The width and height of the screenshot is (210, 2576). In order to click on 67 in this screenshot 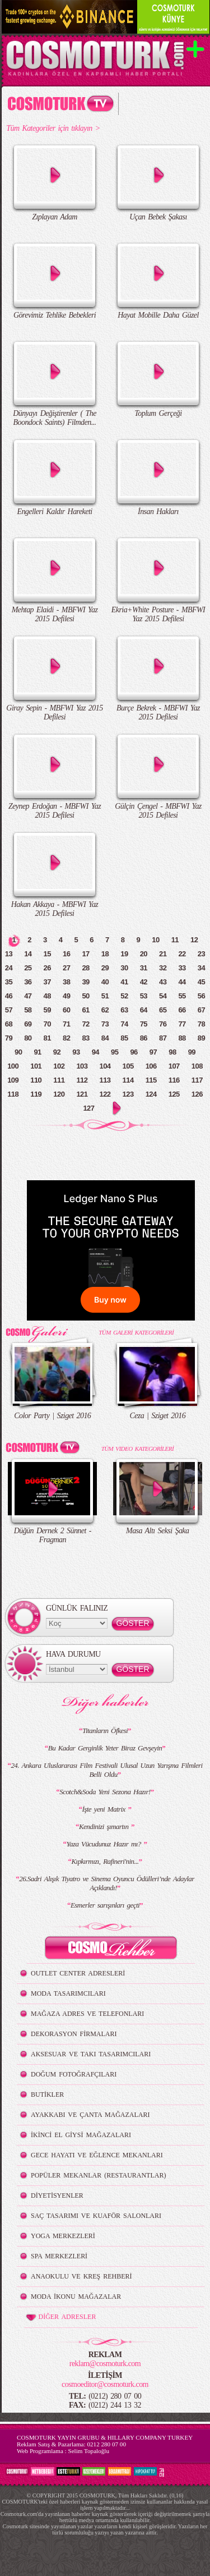, I will do `click(201, 1010)`.